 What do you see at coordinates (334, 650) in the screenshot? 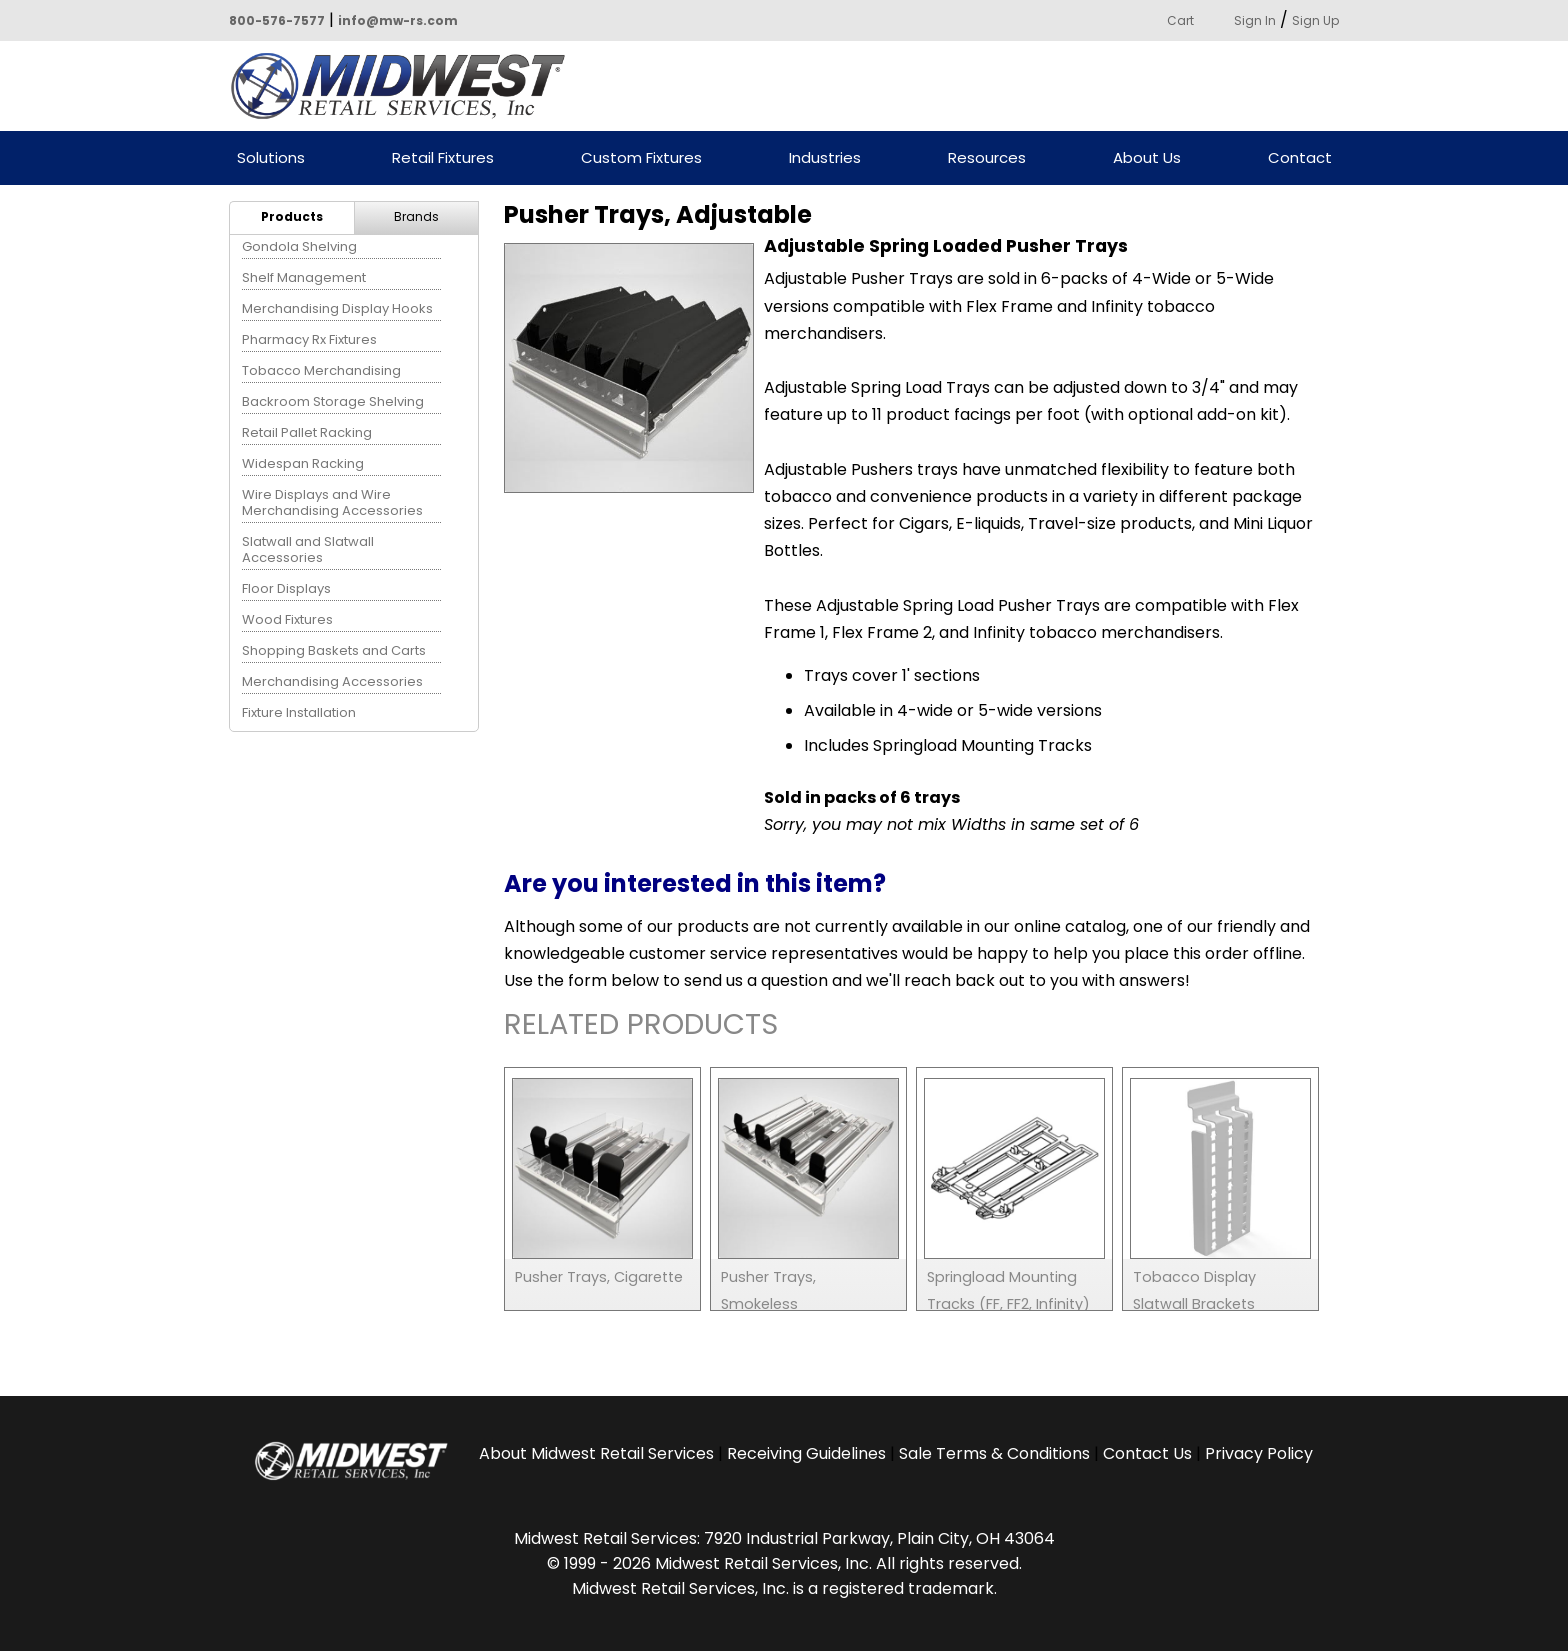
I see `Shopping Baskets and Carts [menuitem]` at bounding box center [334, 650].